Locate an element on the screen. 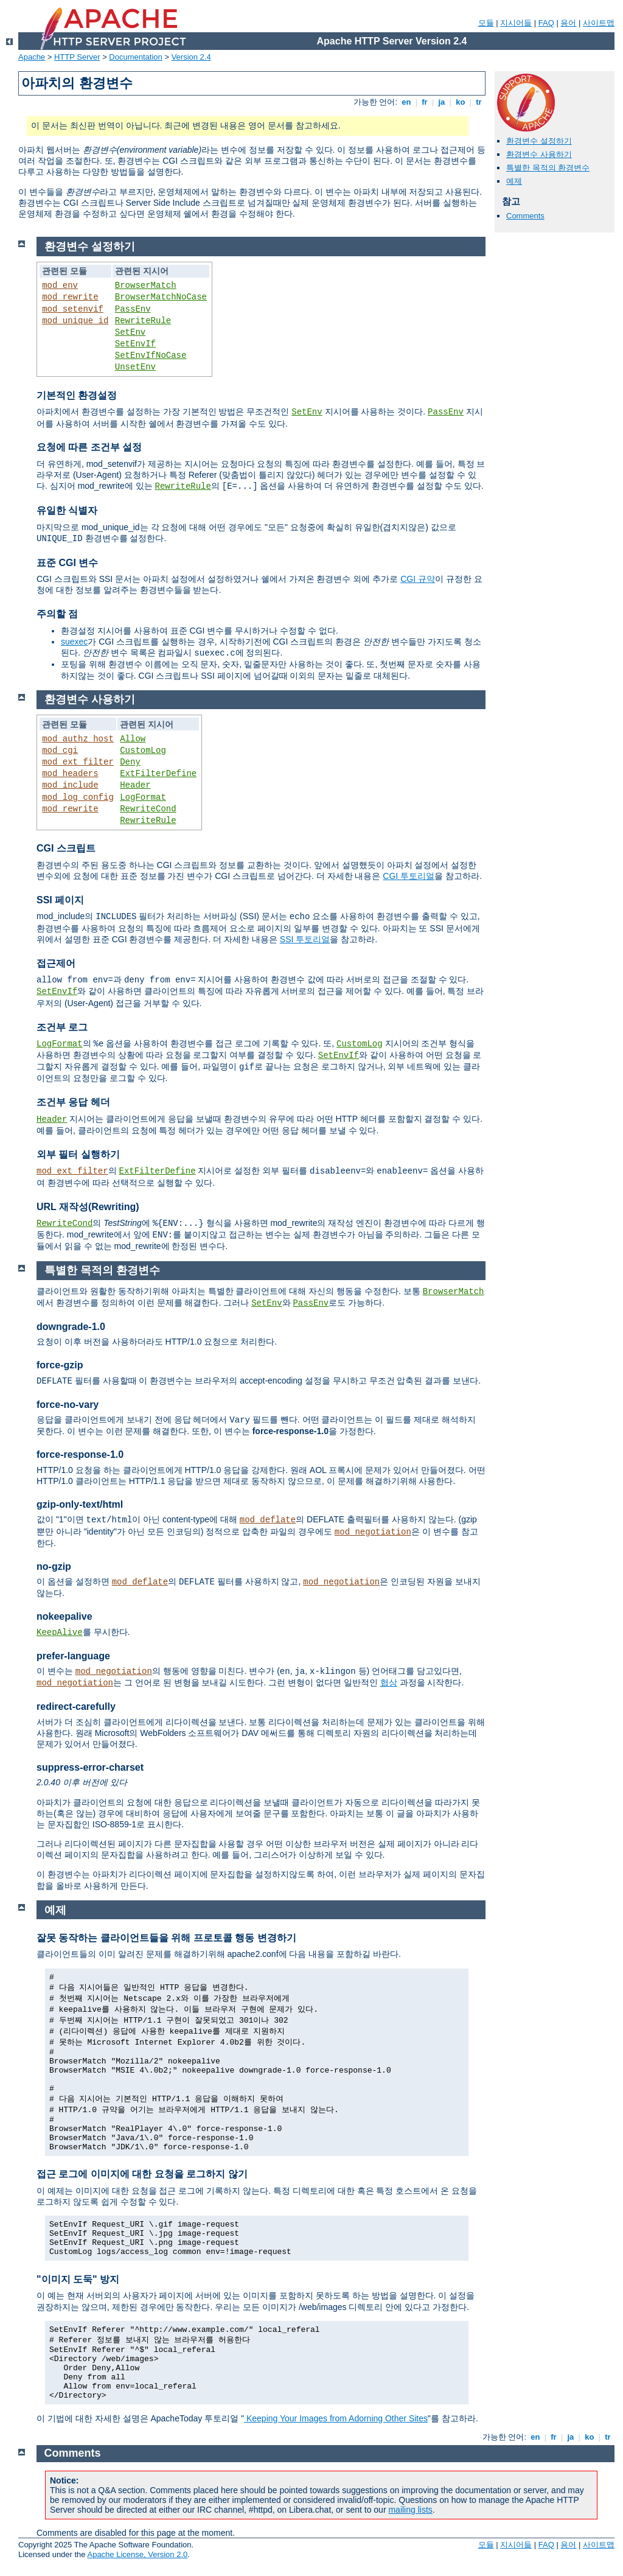  요청에 따른 조건부 설정 is located at coordinates (89, 447).